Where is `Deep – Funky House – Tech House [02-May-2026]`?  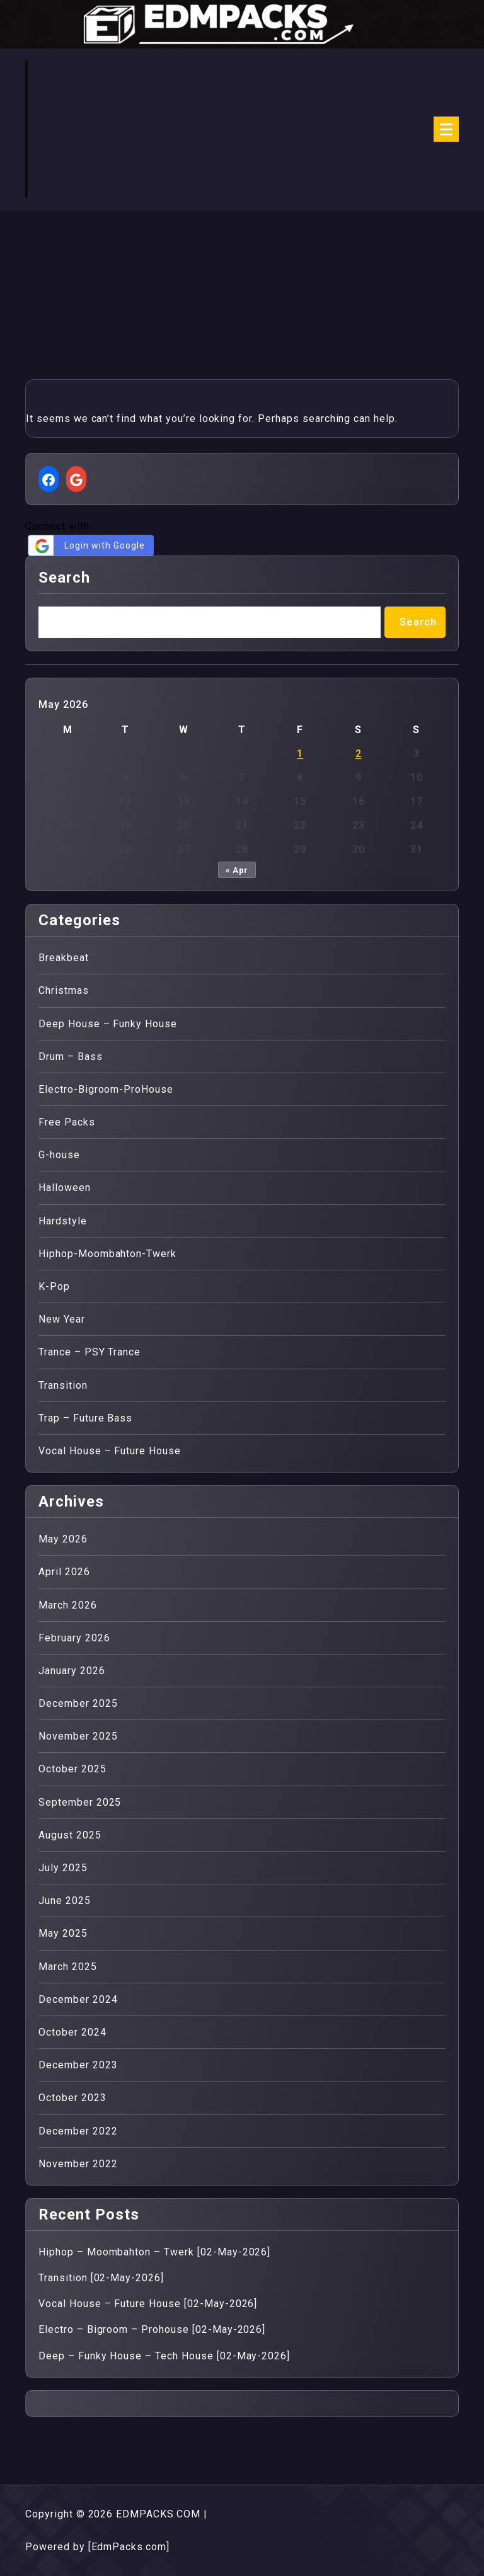
Deep – Funky House – Tech House [02-May-2026] is located at coordinates (164, 2356).